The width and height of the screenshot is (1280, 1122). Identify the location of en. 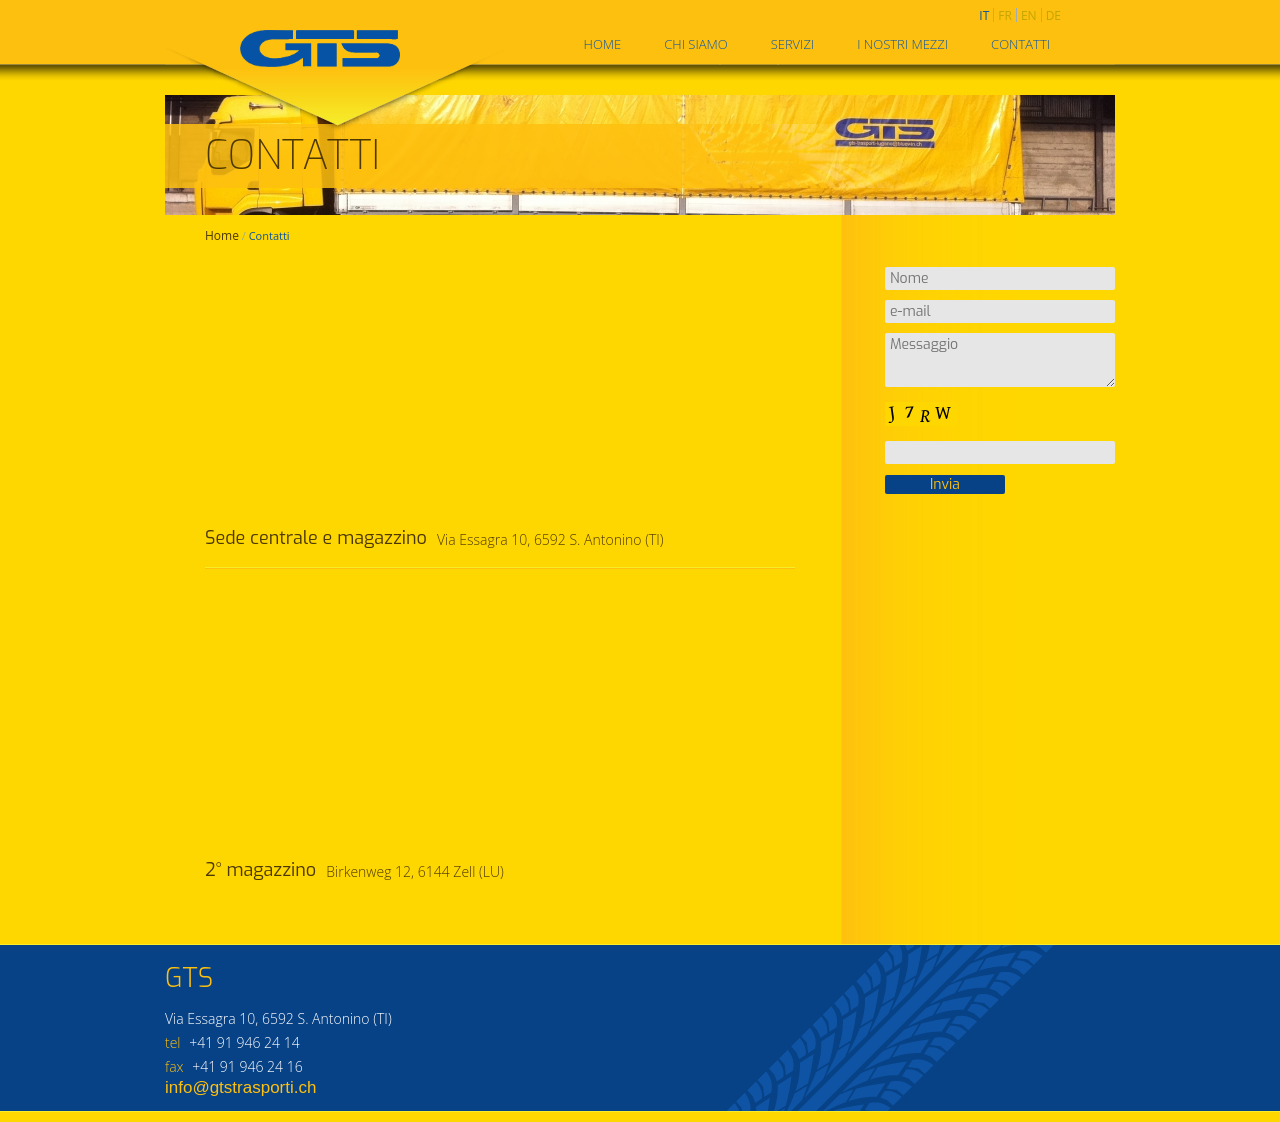
(1029, 15).